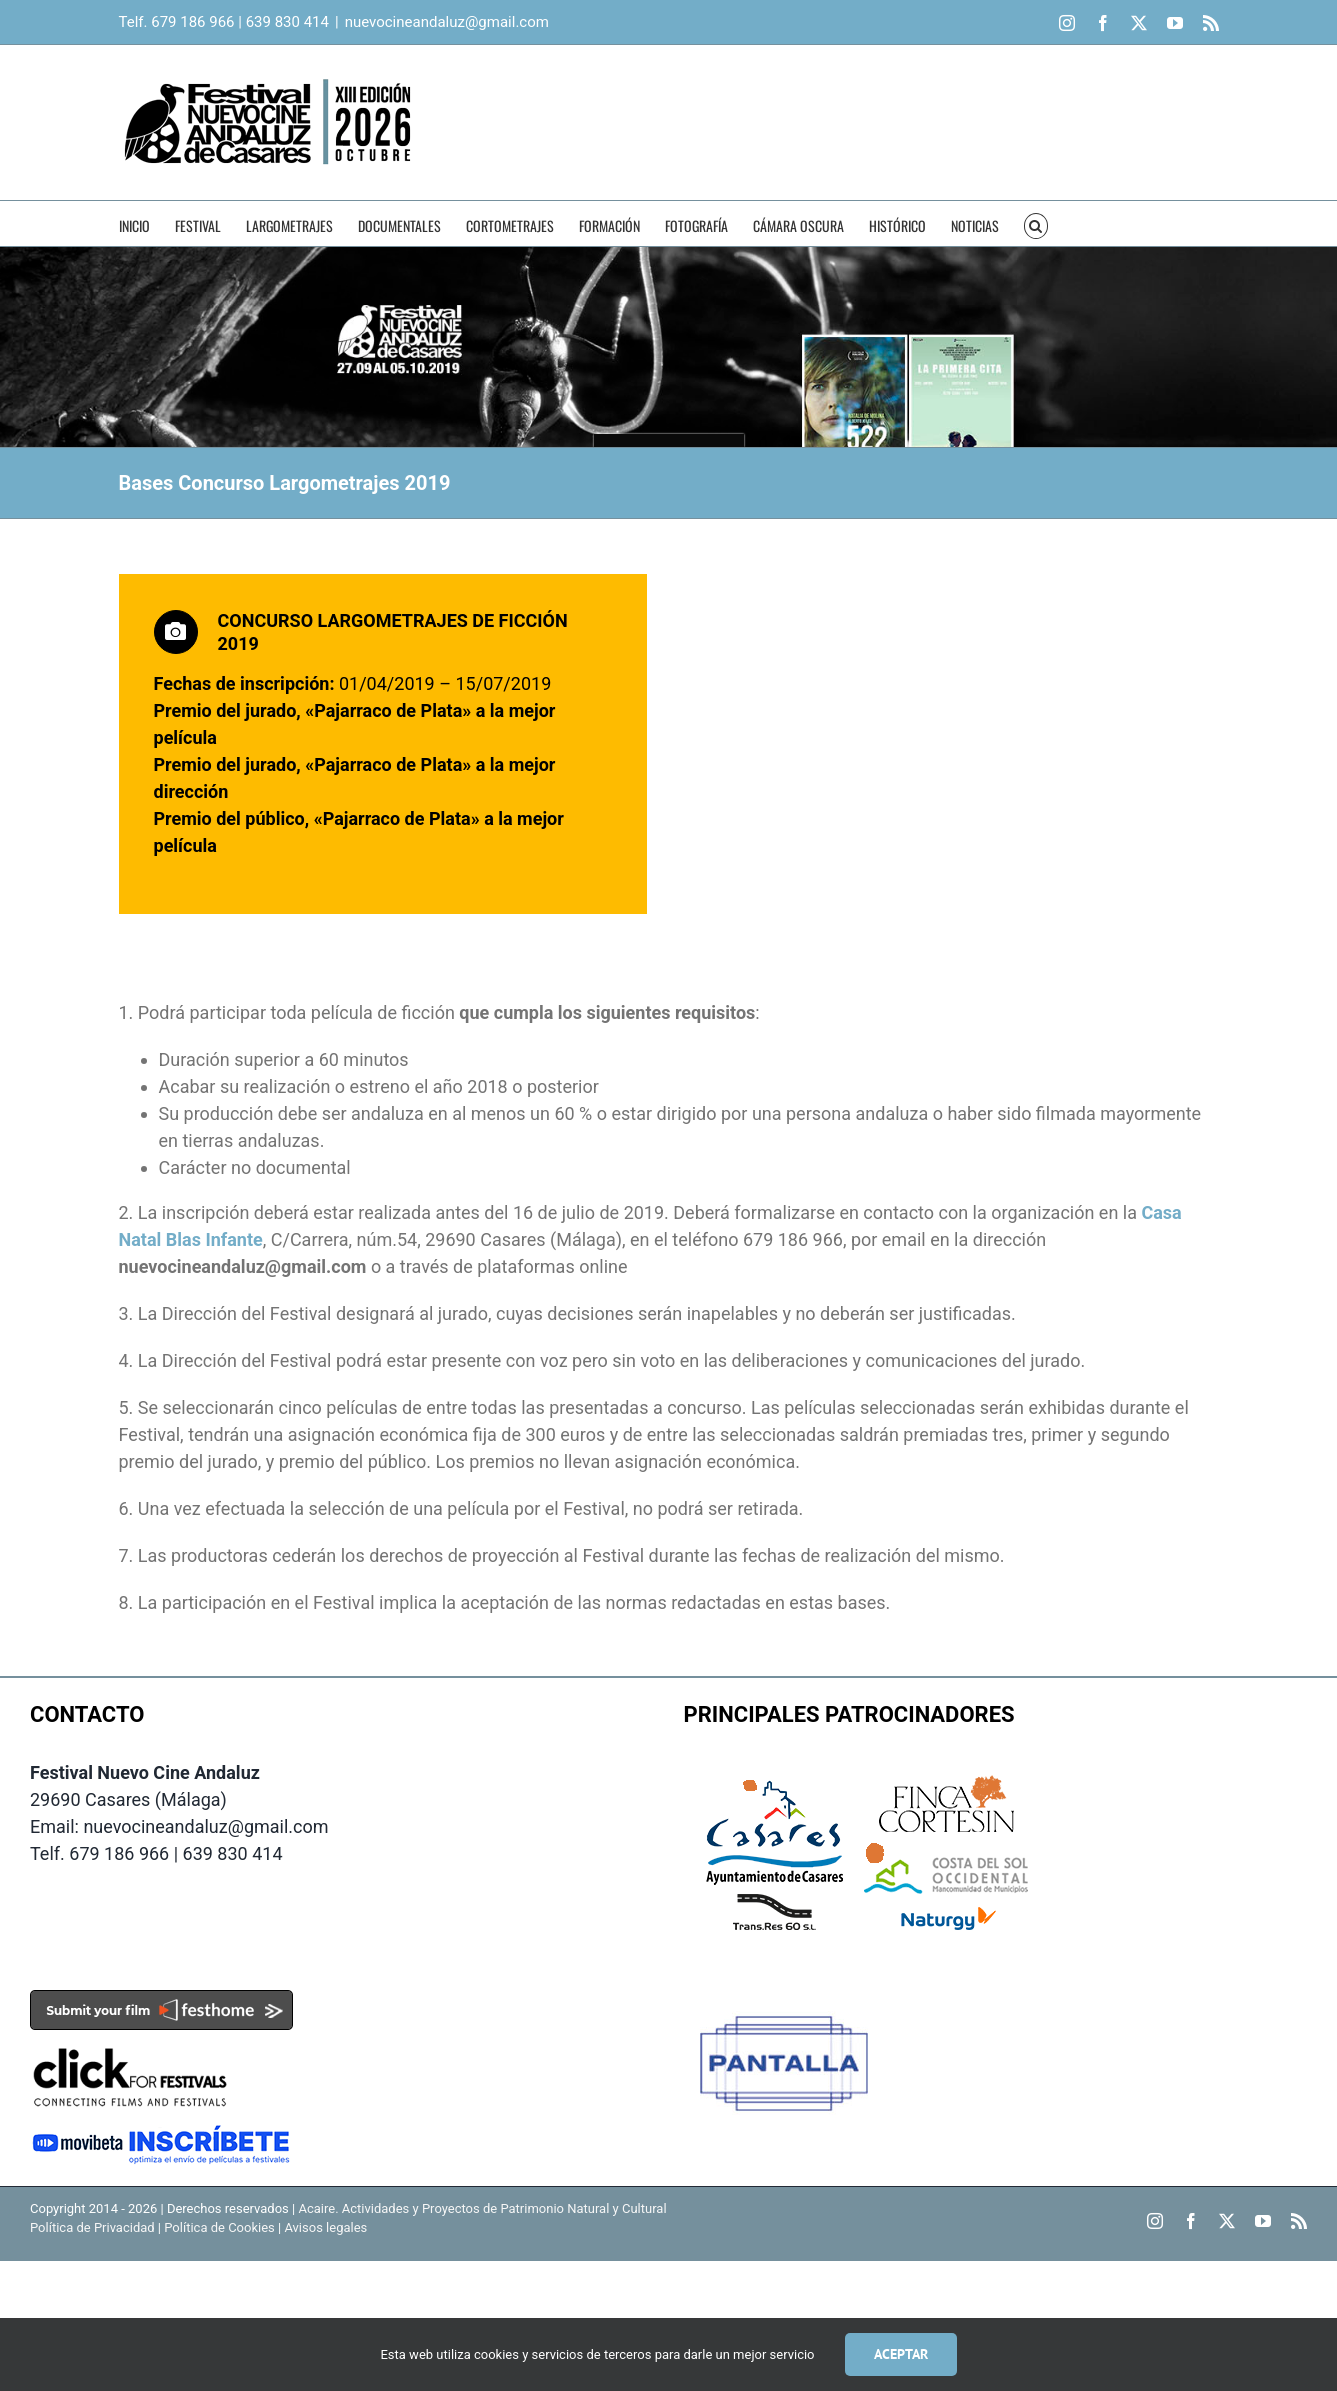  Describe the element at coordinates (219, 2227) in the screenshot. I see `Política de Cookies` at that location.